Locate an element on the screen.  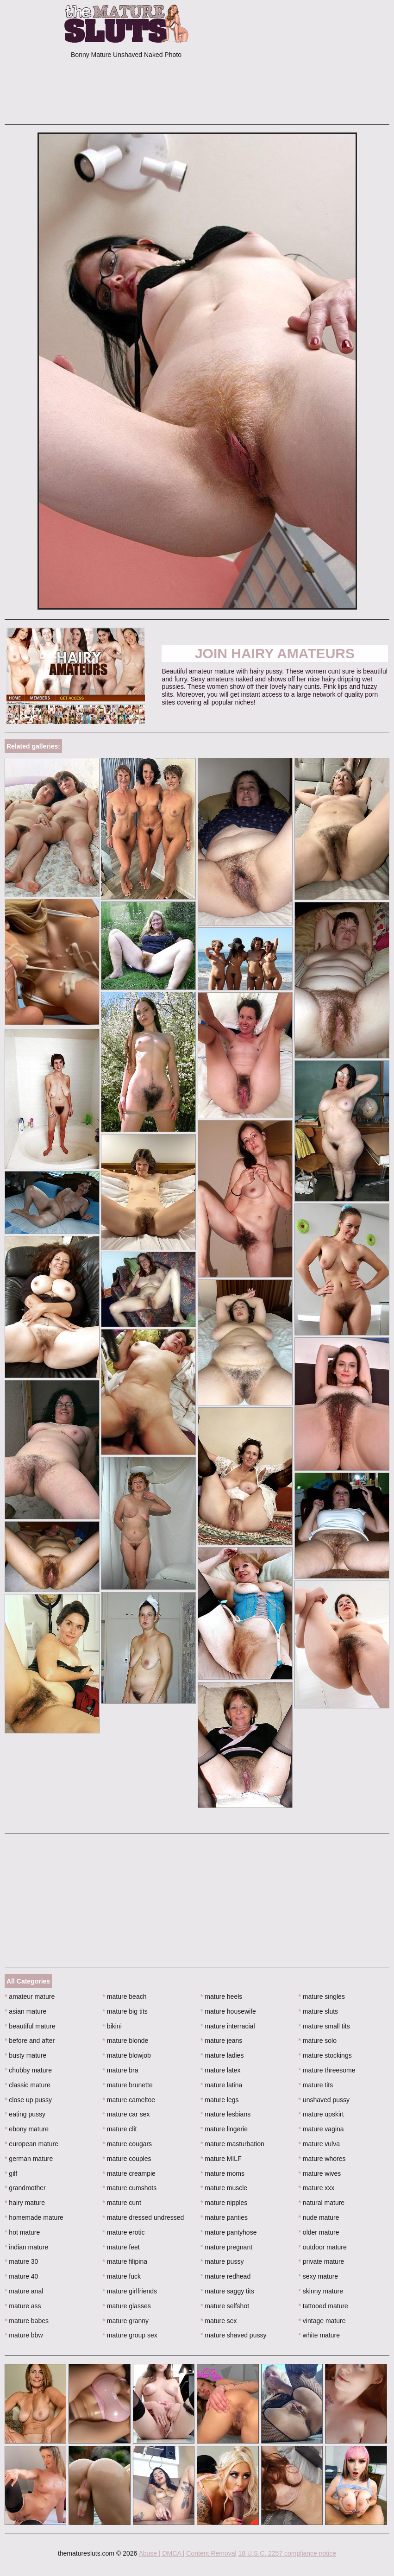
mature babes is located at coordinates (27, 2320).